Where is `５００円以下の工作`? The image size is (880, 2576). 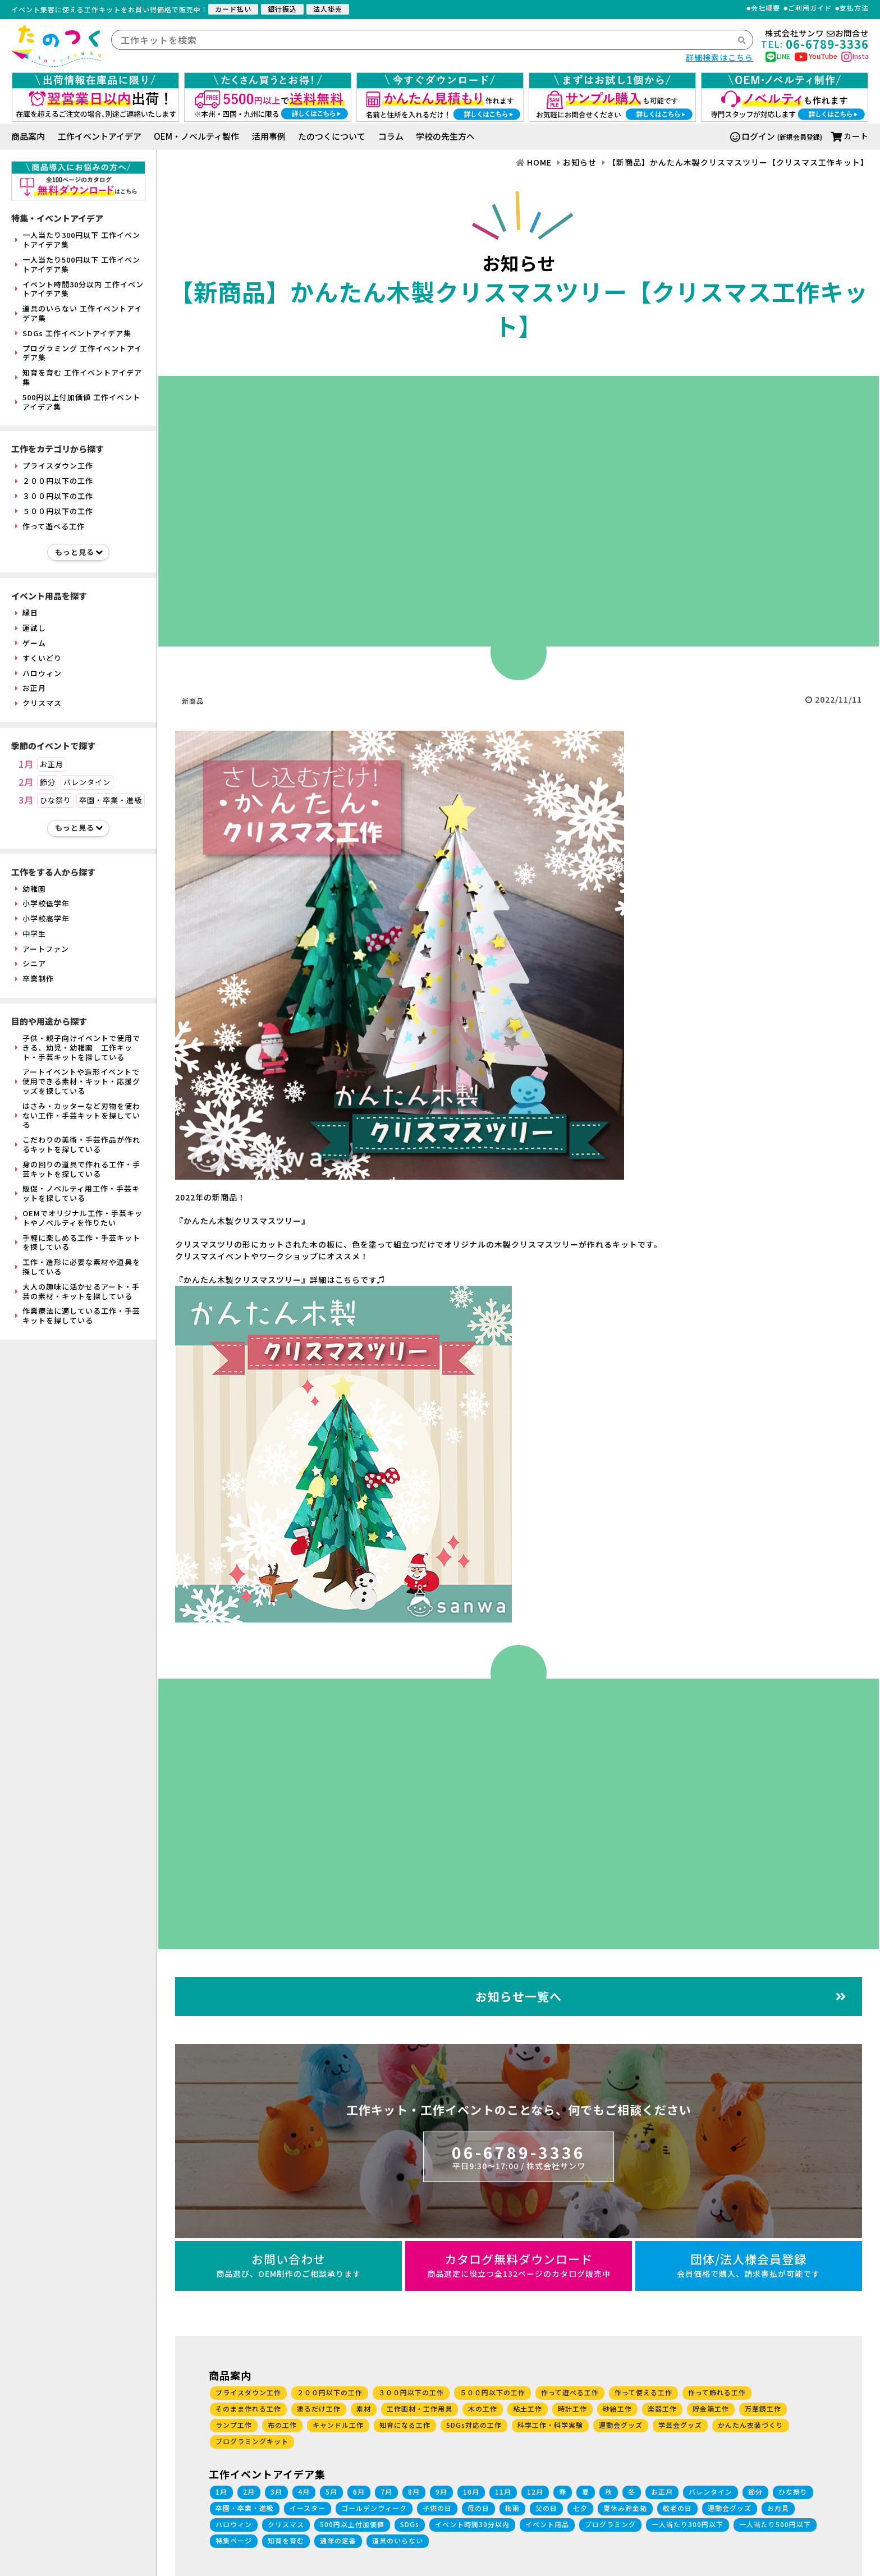
５００円以下の工作 is located at coordinates (54, 511).